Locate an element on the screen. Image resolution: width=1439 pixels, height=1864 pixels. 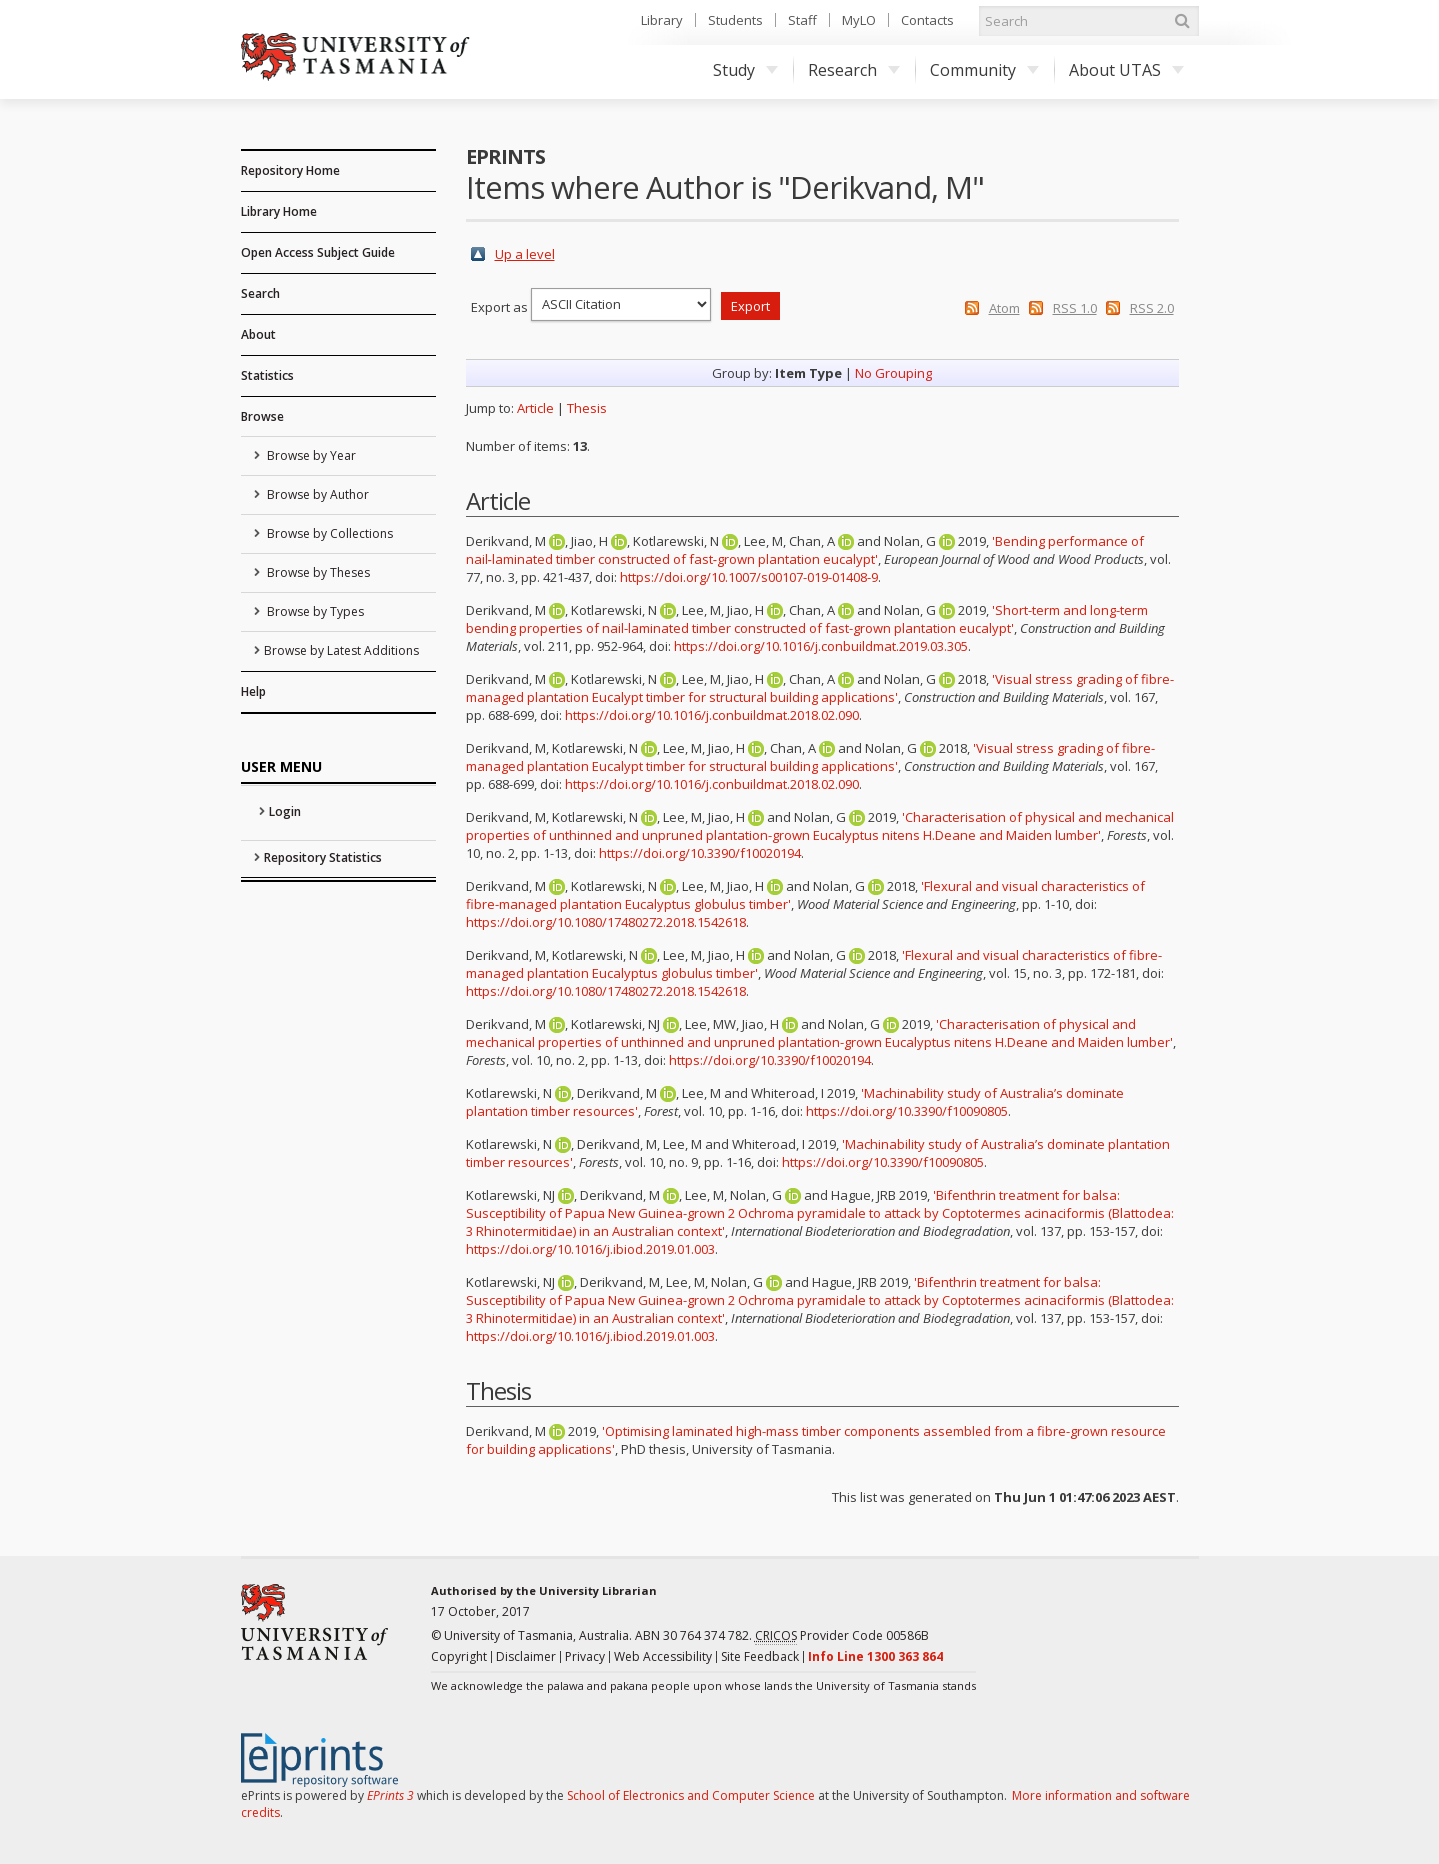
RSS 1.0 is located at coordinates (1075, 308).